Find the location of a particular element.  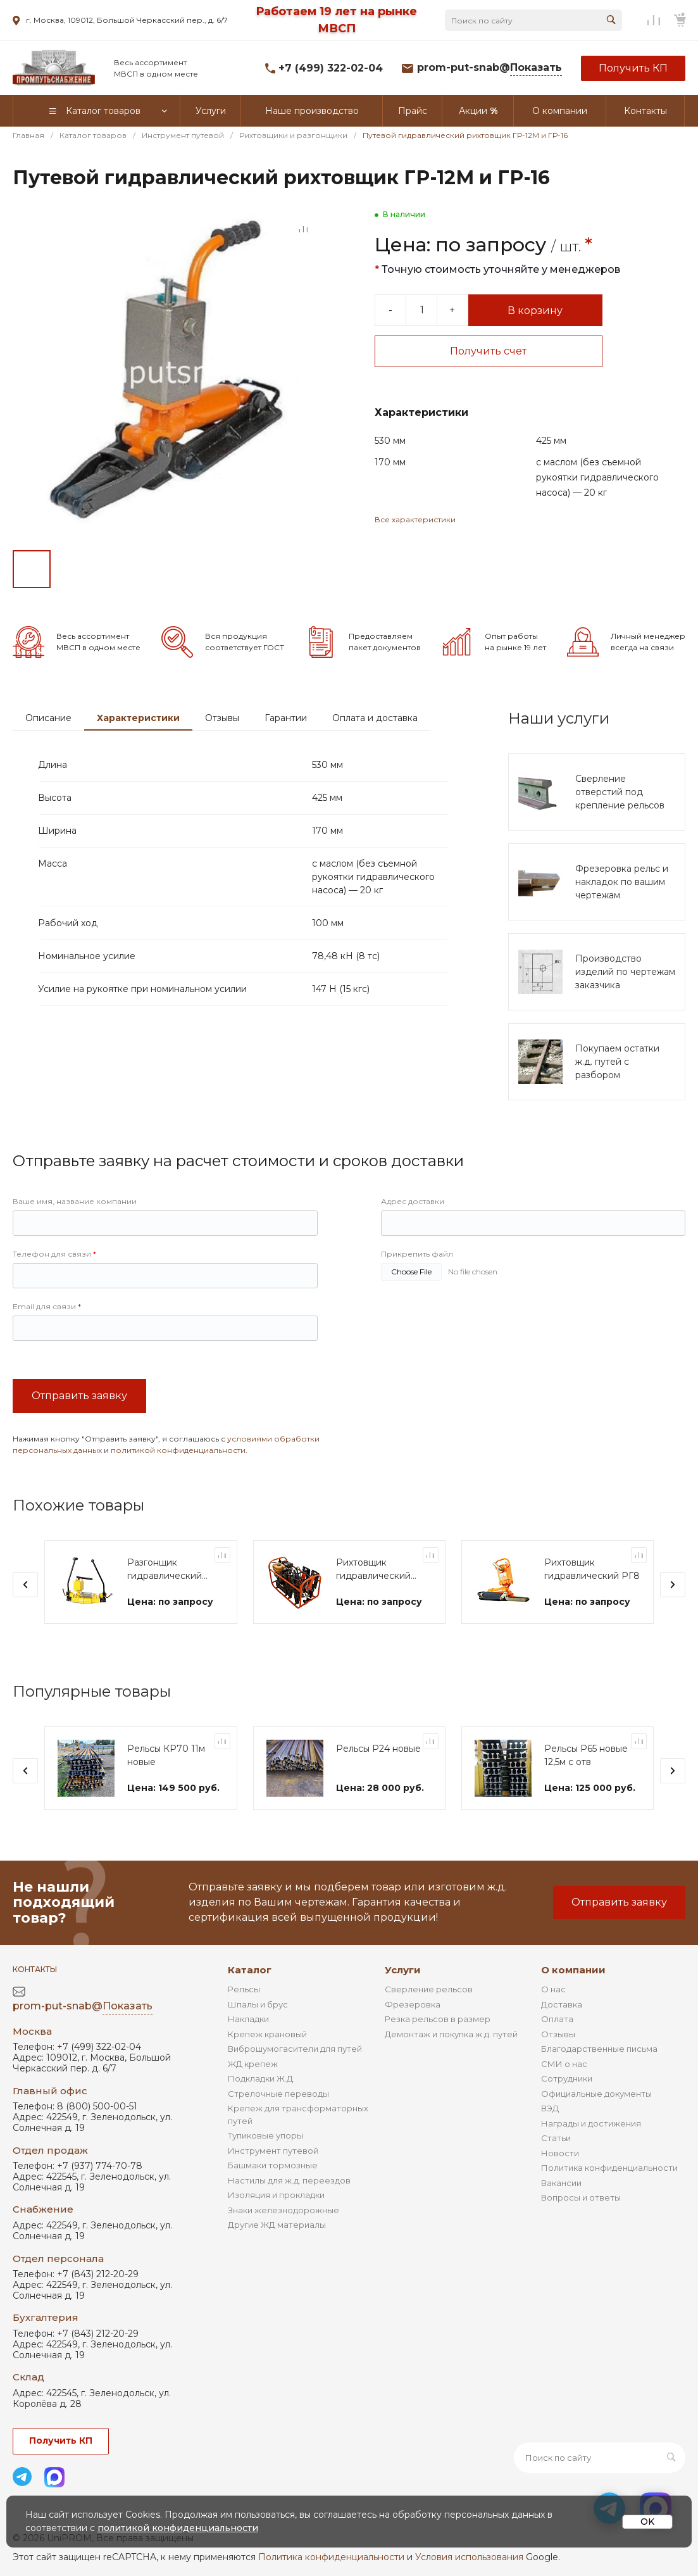

Контакты is located at coordinates (35, 1969).